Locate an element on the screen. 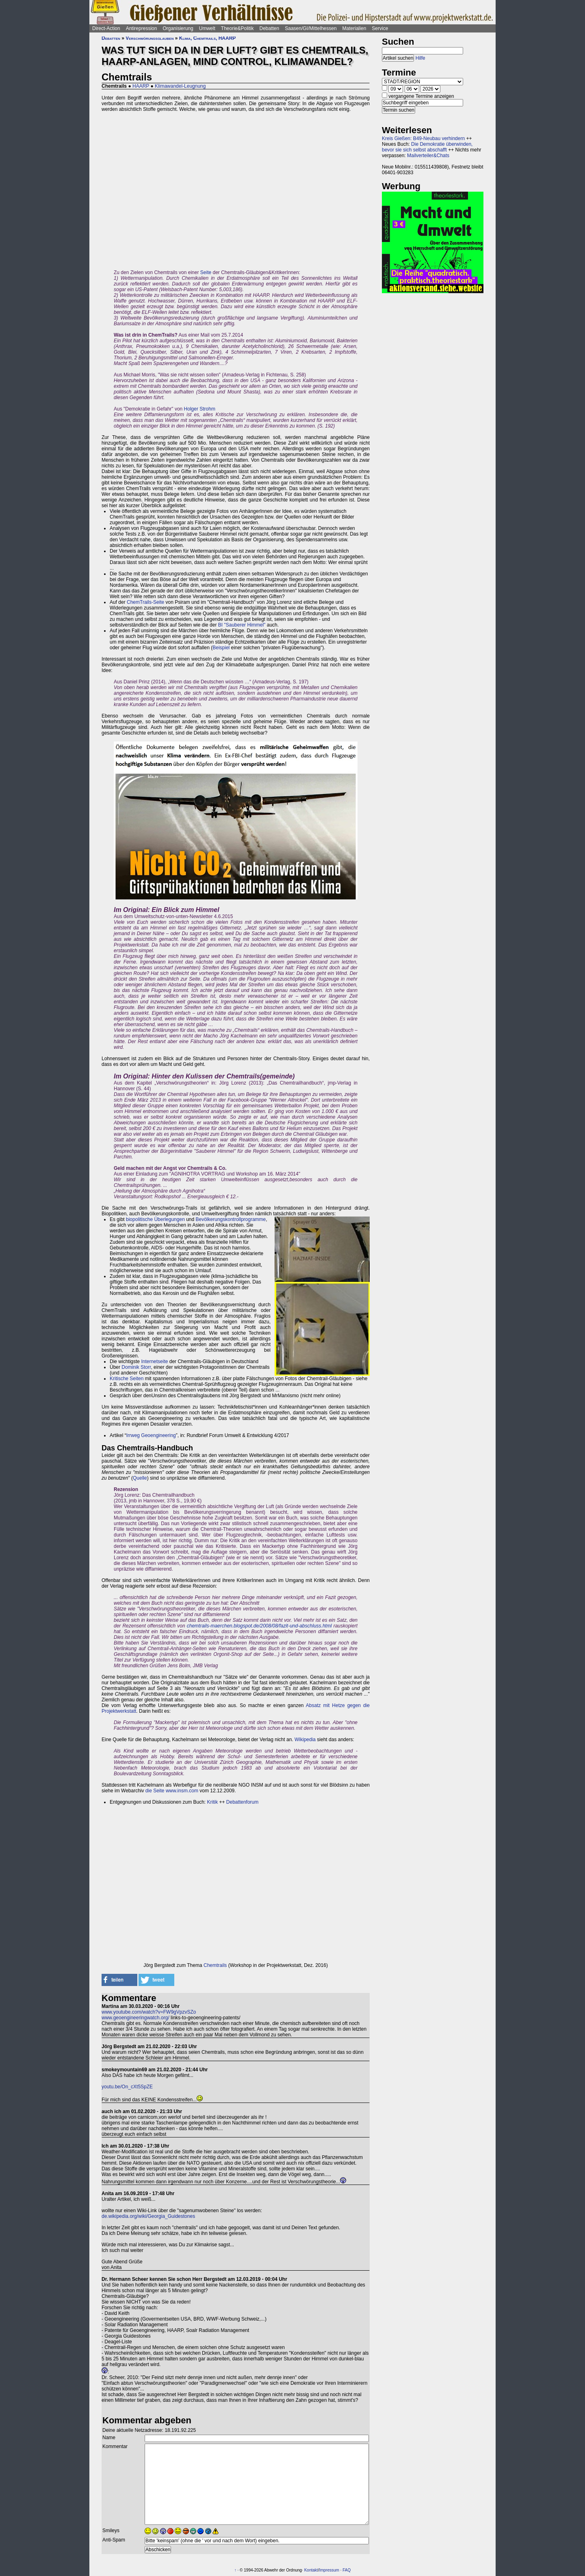 The width and height of the screenshot is (585, 2576). Bevölkerungskontrollprogramme is located at coordinates (231, 1219).